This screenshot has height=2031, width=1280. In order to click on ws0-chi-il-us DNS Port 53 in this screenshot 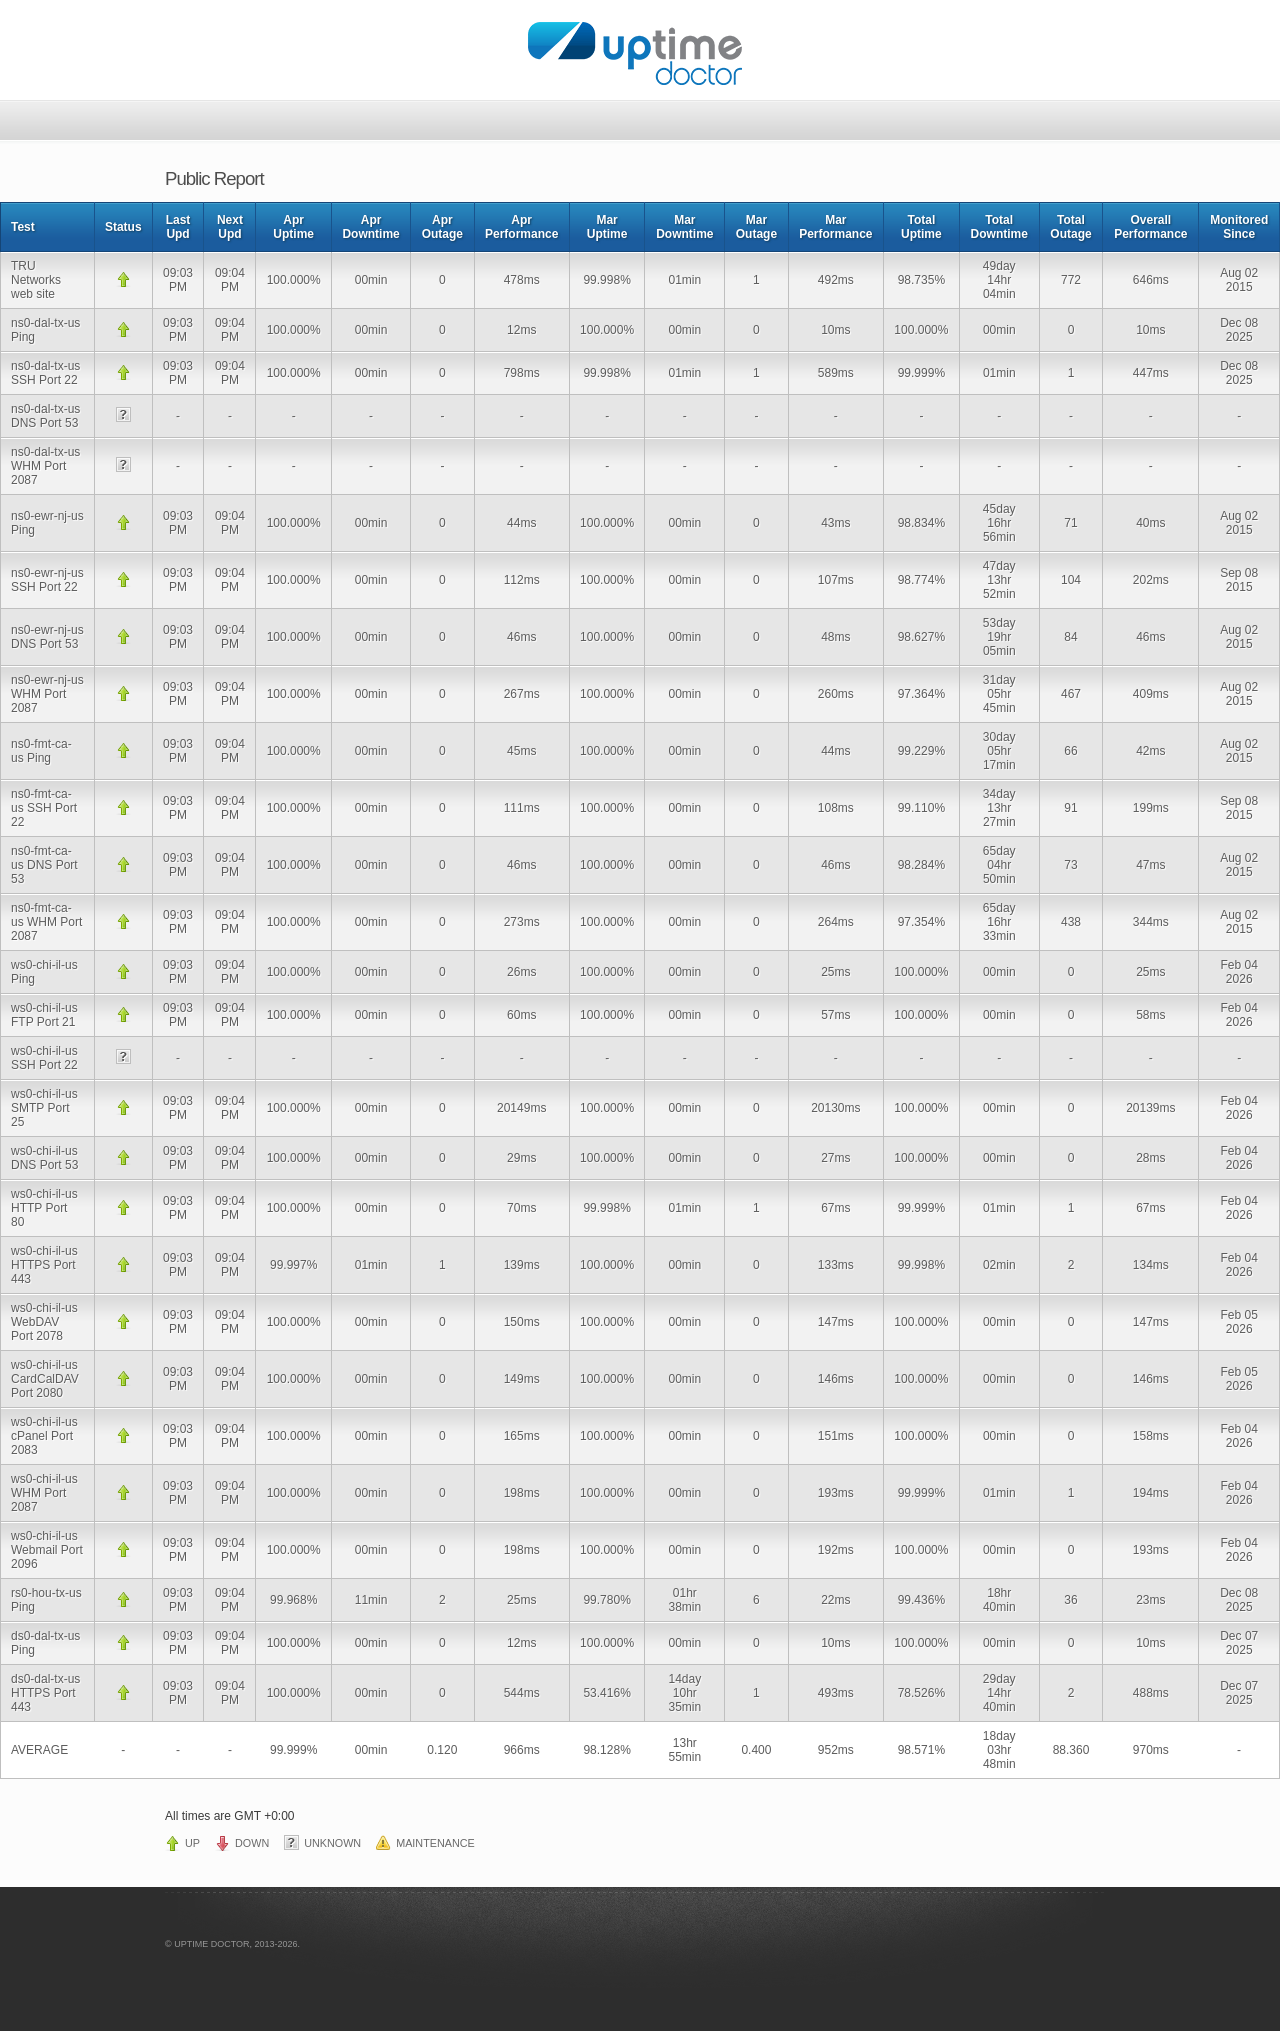, I will do `click(44, 1158)`.